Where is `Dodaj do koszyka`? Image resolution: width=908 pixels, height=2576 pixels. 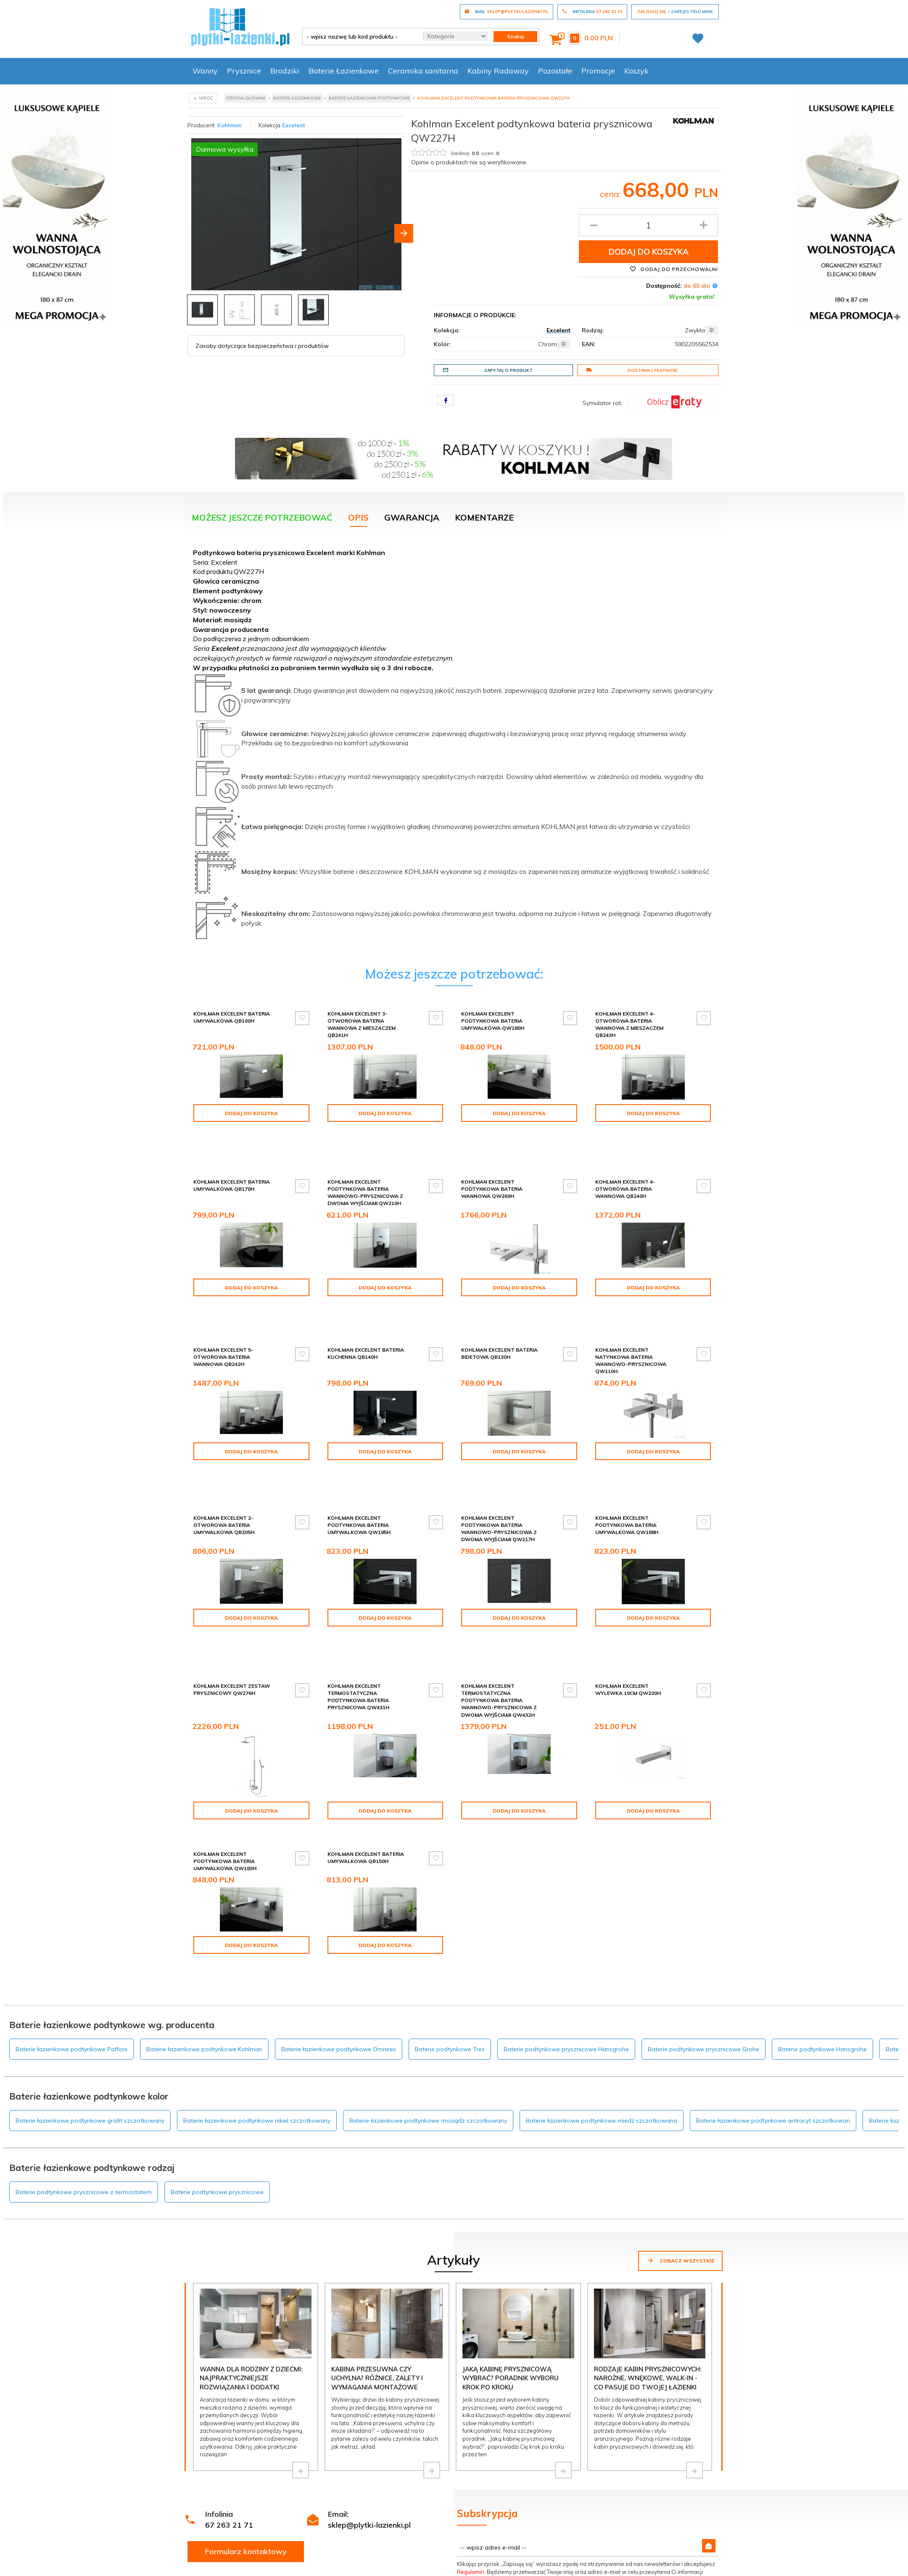 Dodaj do koszyka is located at coordinates (649, 252).